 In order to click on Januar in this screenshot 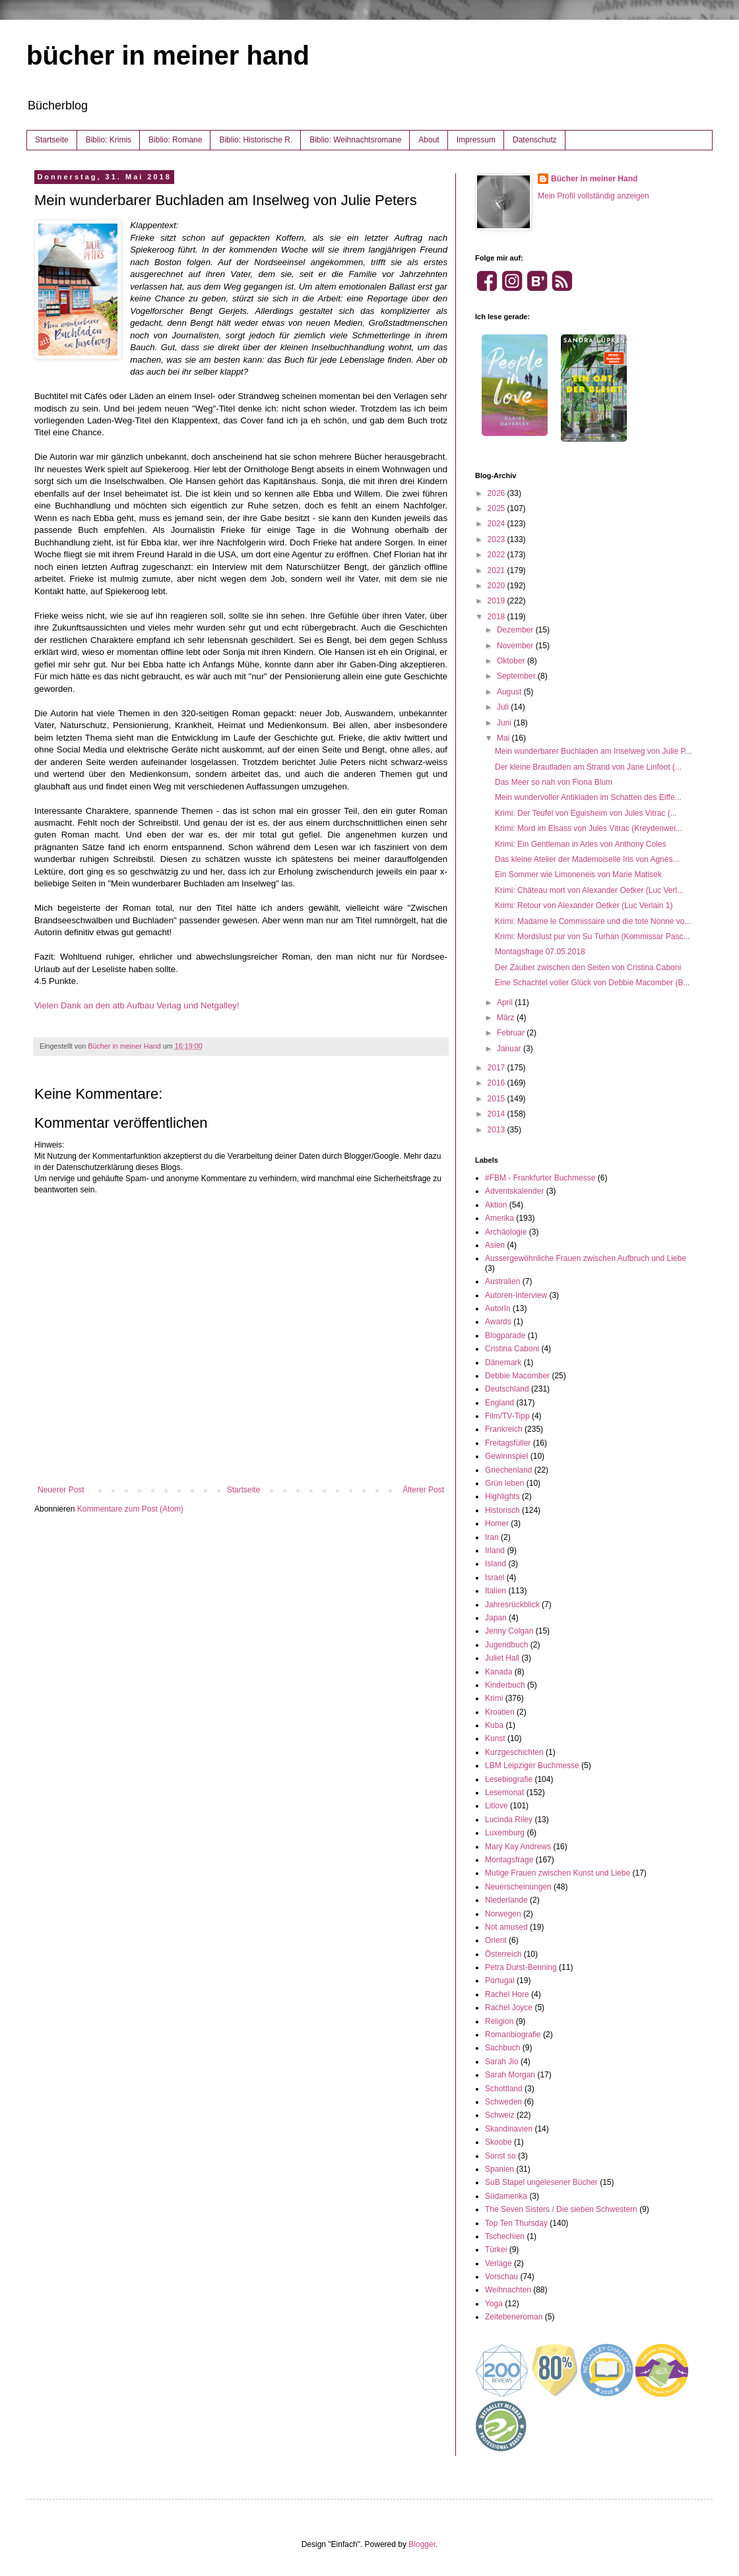, I will do `click(510, 1048)`.